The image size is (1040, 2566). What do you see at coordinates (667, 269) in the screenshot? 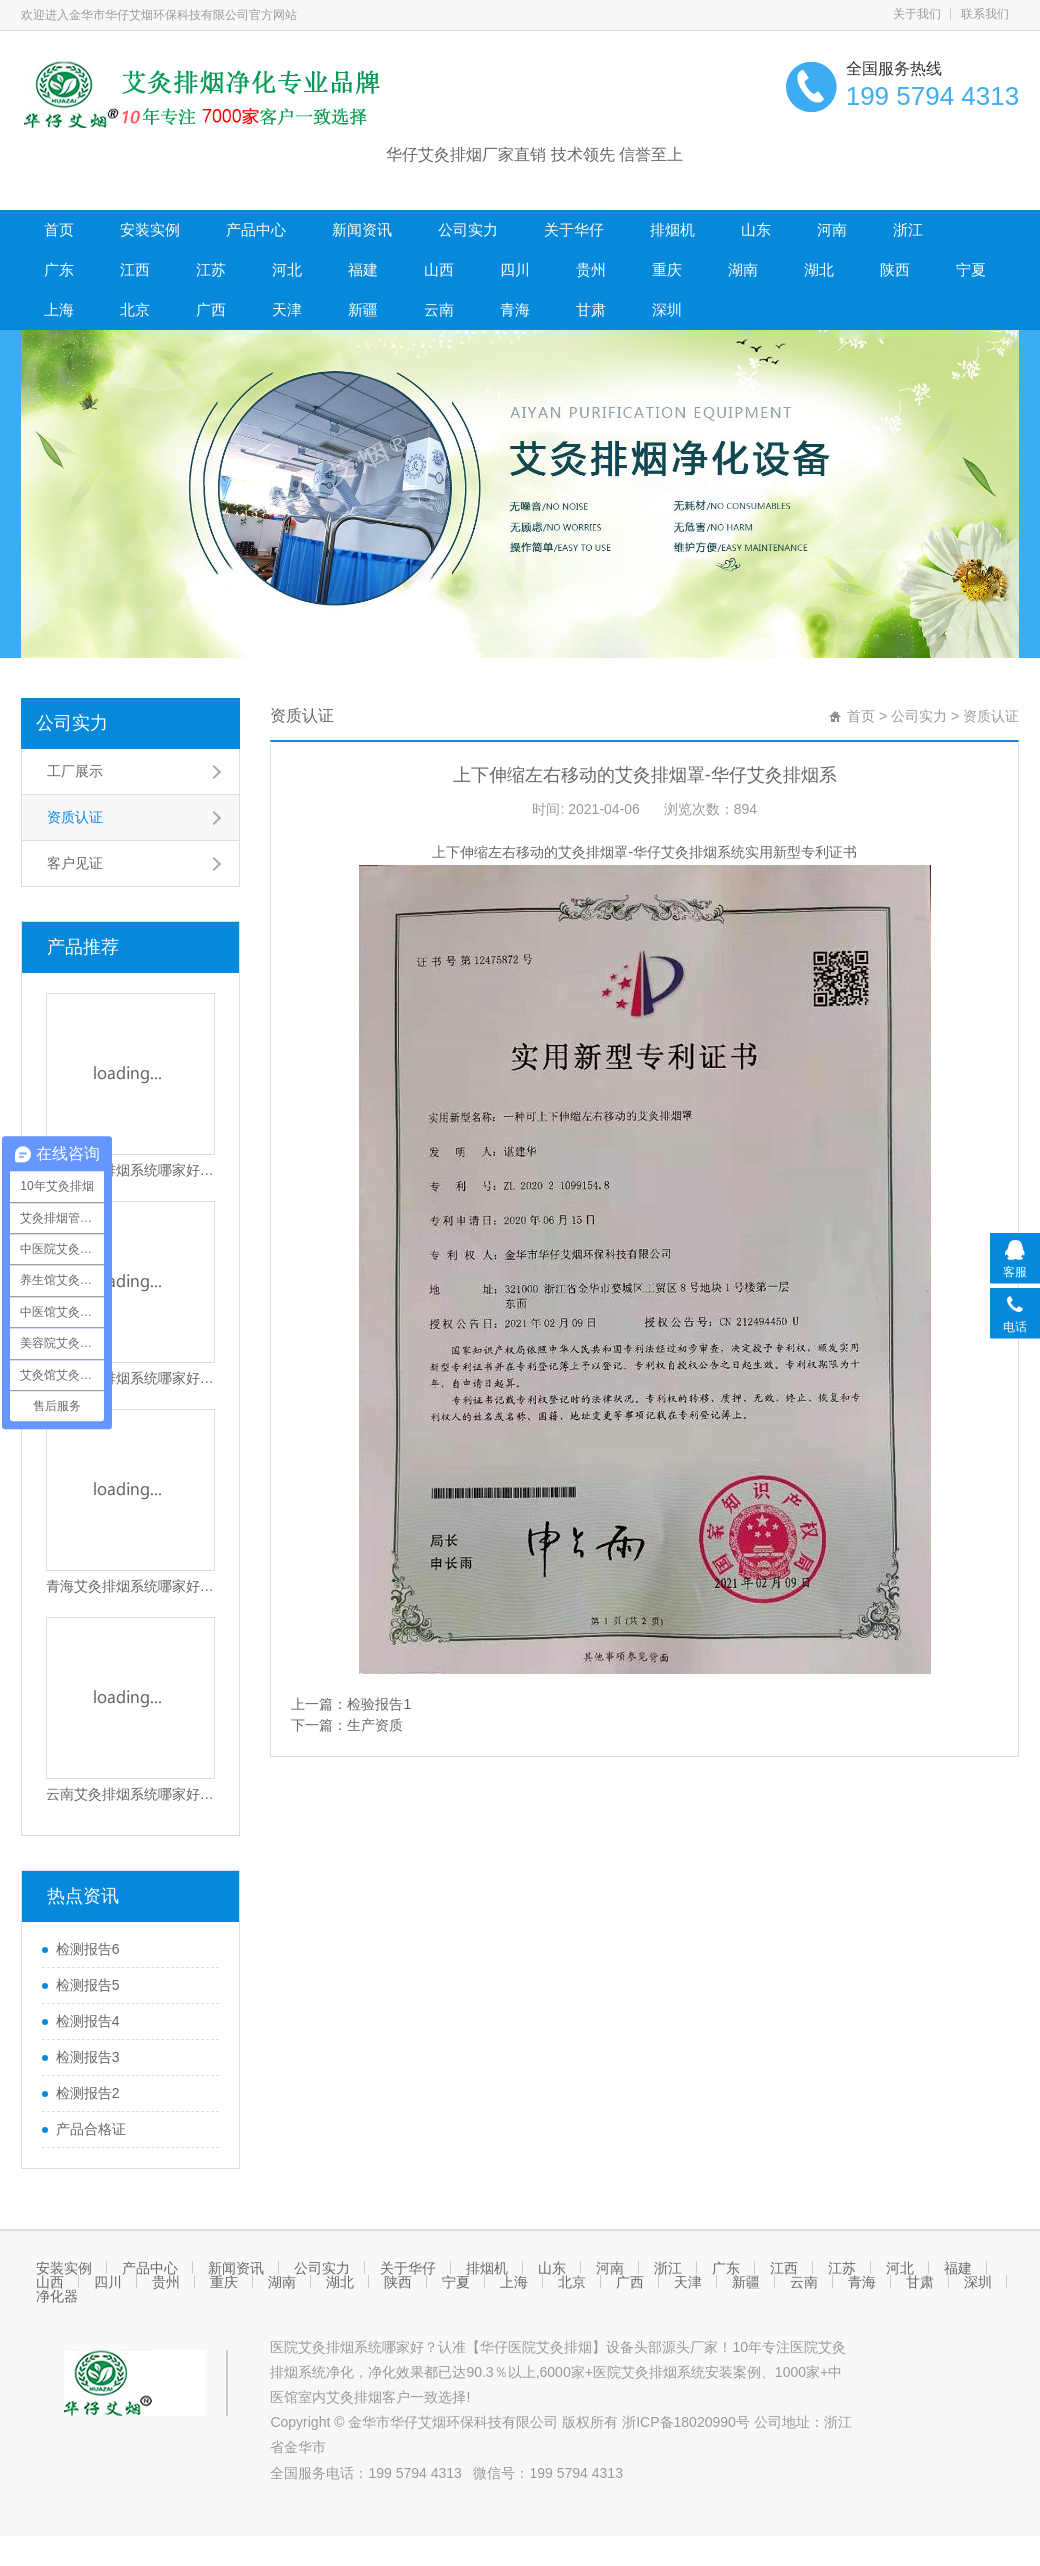
I see `重庆` at bounding box center [667, 269].